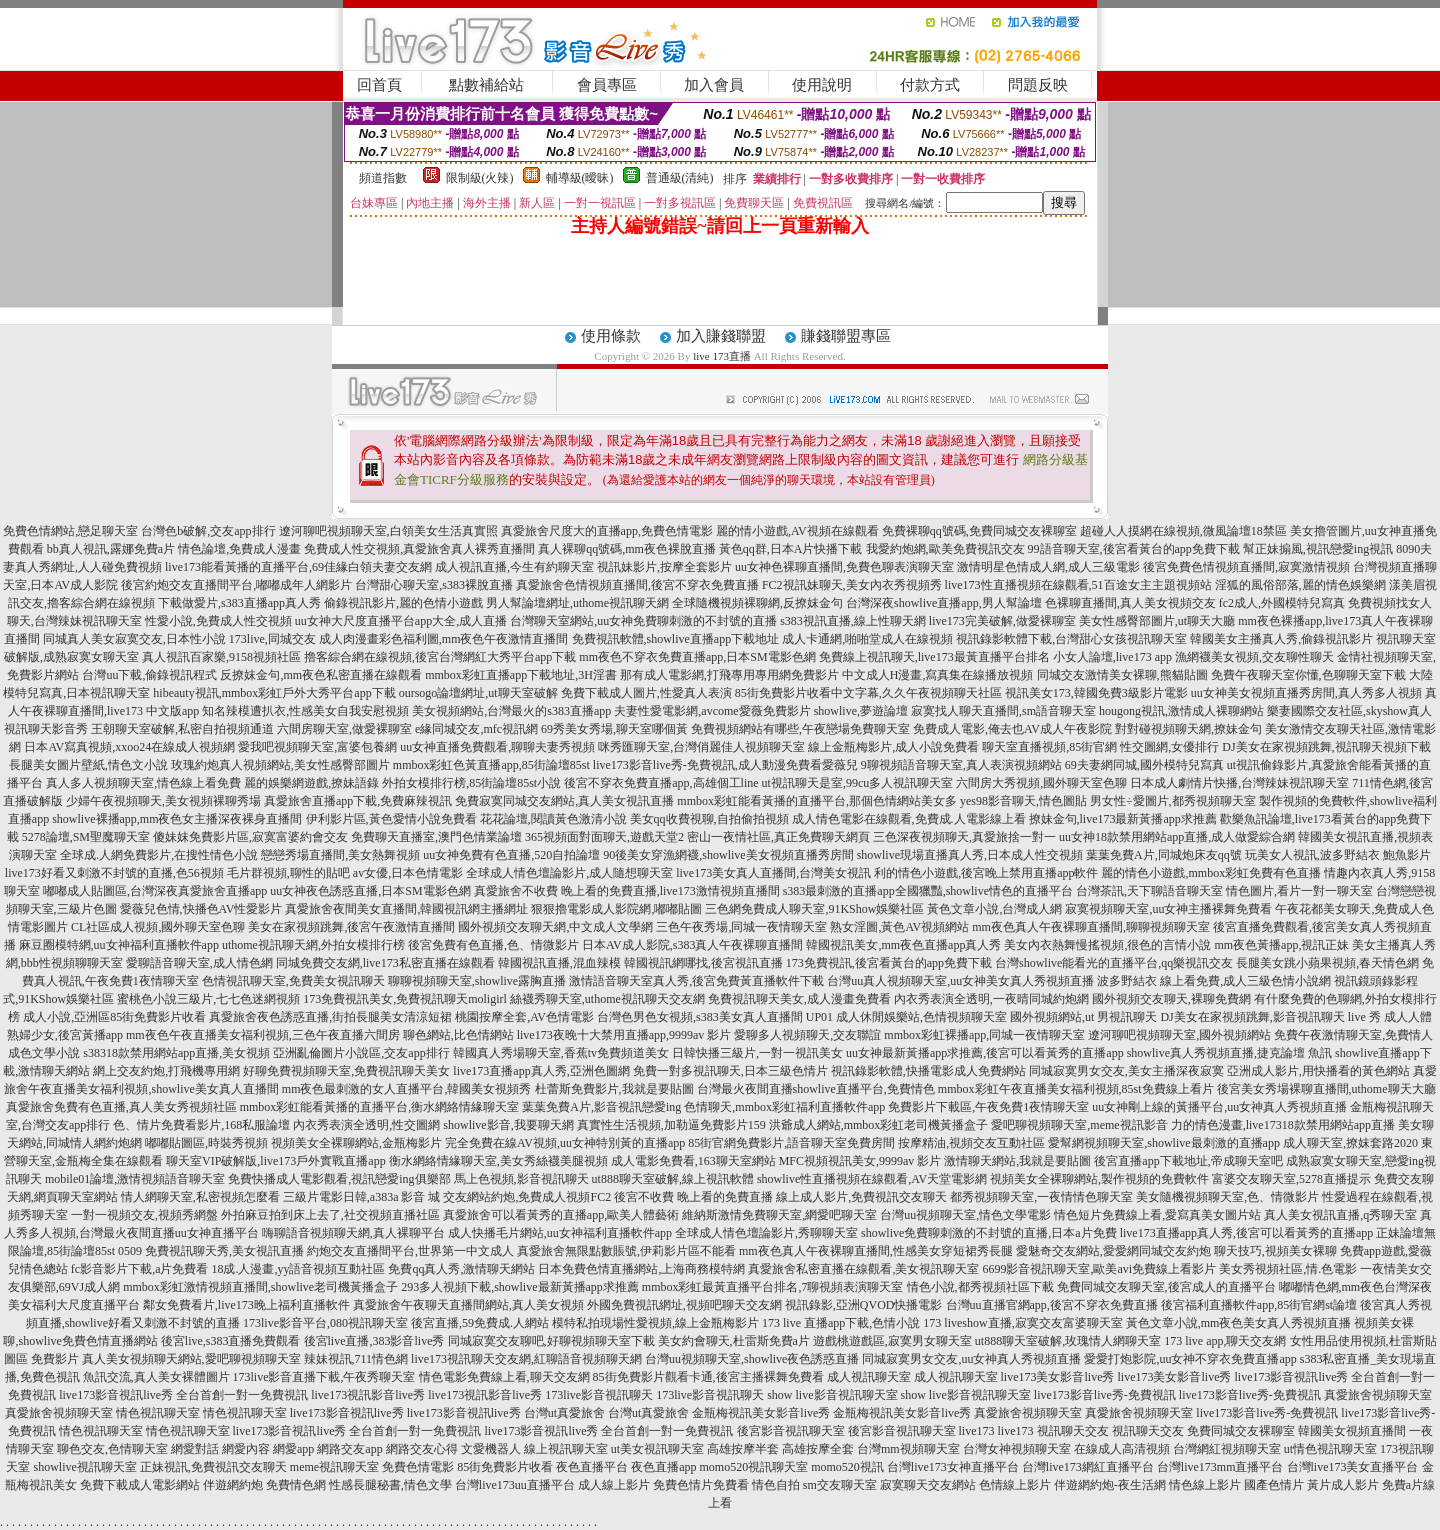  What do you see at coordinates (1275, 1251) in the screenshot?
I see `聊天技巧,視頻美女裸聊` at bounding box center [1275, 1251].